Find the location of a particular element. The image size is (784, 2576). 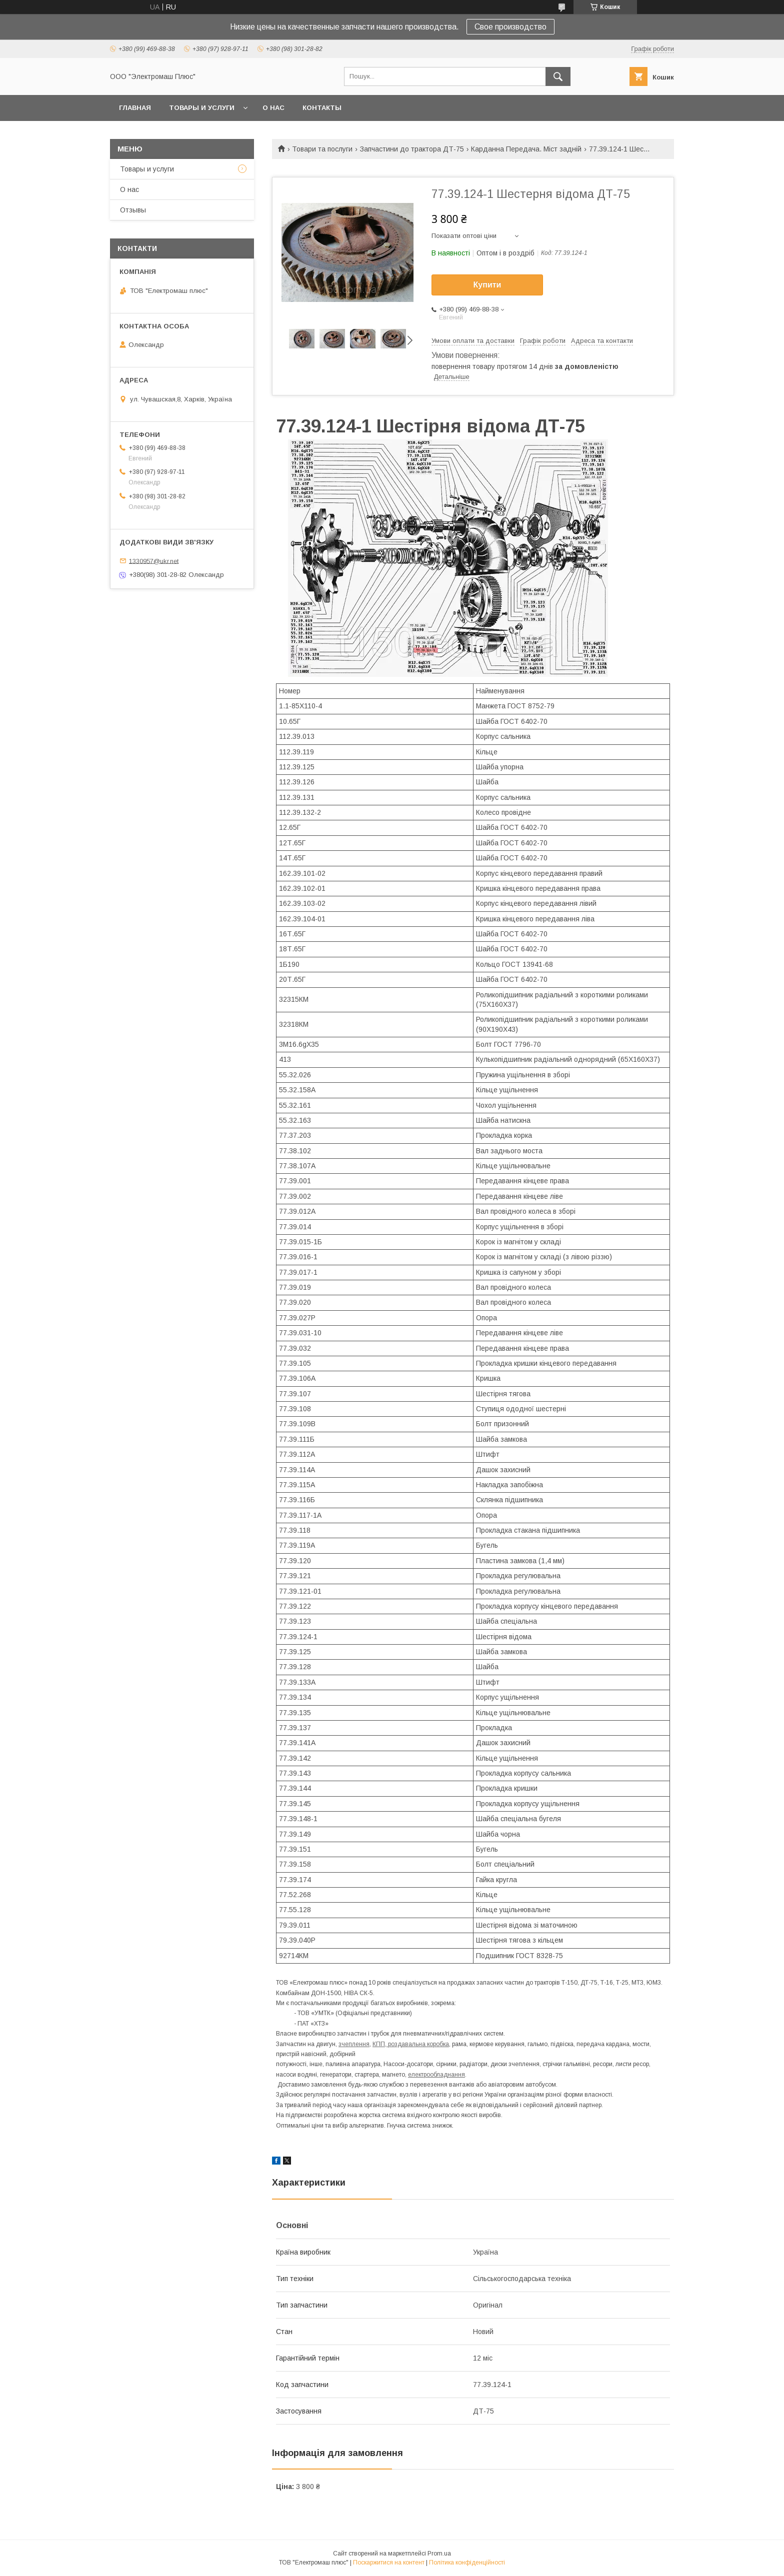

[Шукати] is located at coordinates (558, 76).